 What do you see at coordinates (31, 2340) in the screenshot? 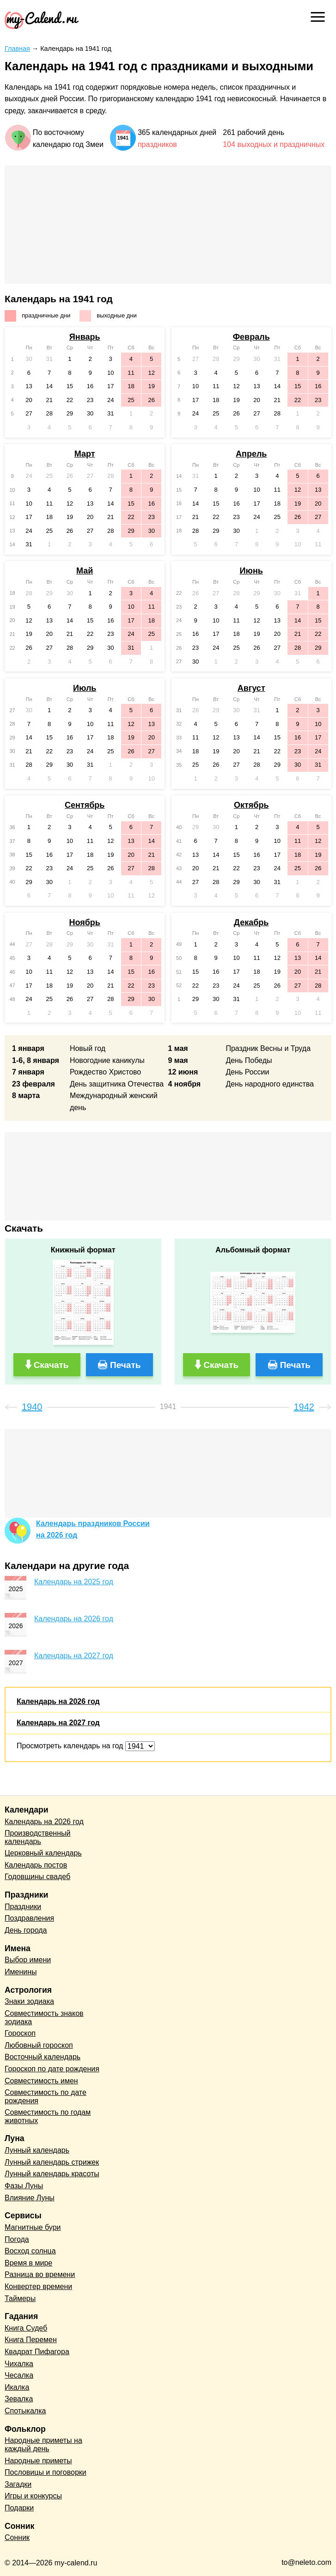
I see `Книга Перемен` at bounding box center [31, 2340].